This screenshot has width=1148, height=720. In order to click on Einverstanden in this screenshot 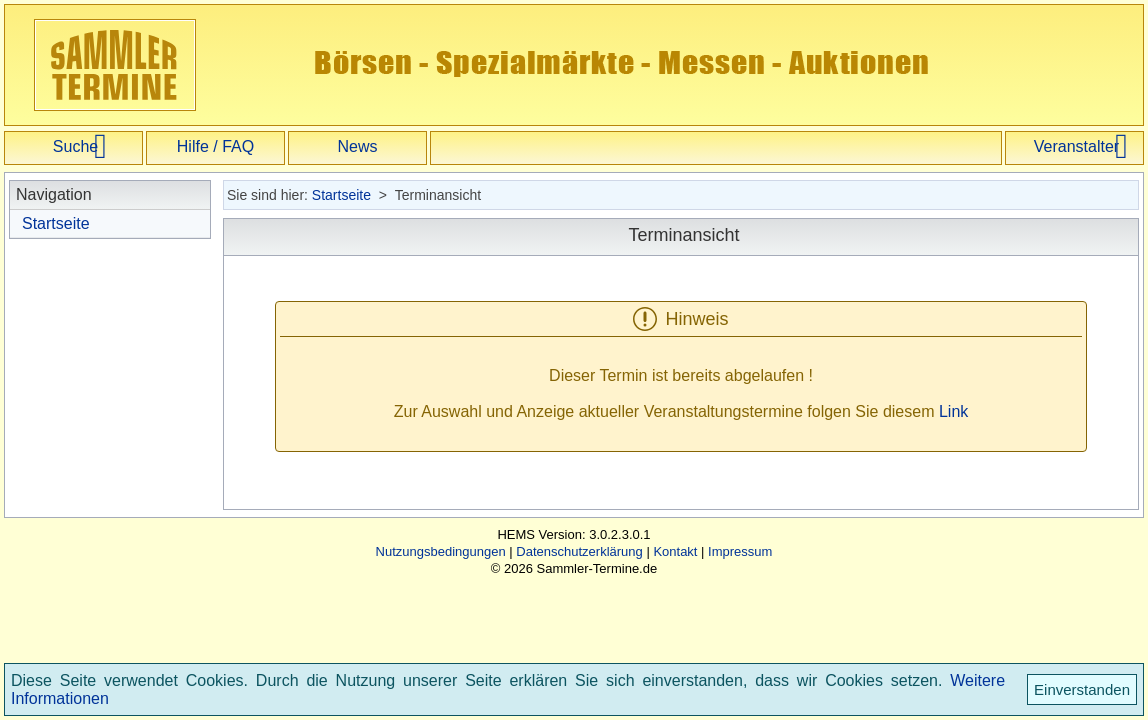, I will do `click(1082, 689)`.